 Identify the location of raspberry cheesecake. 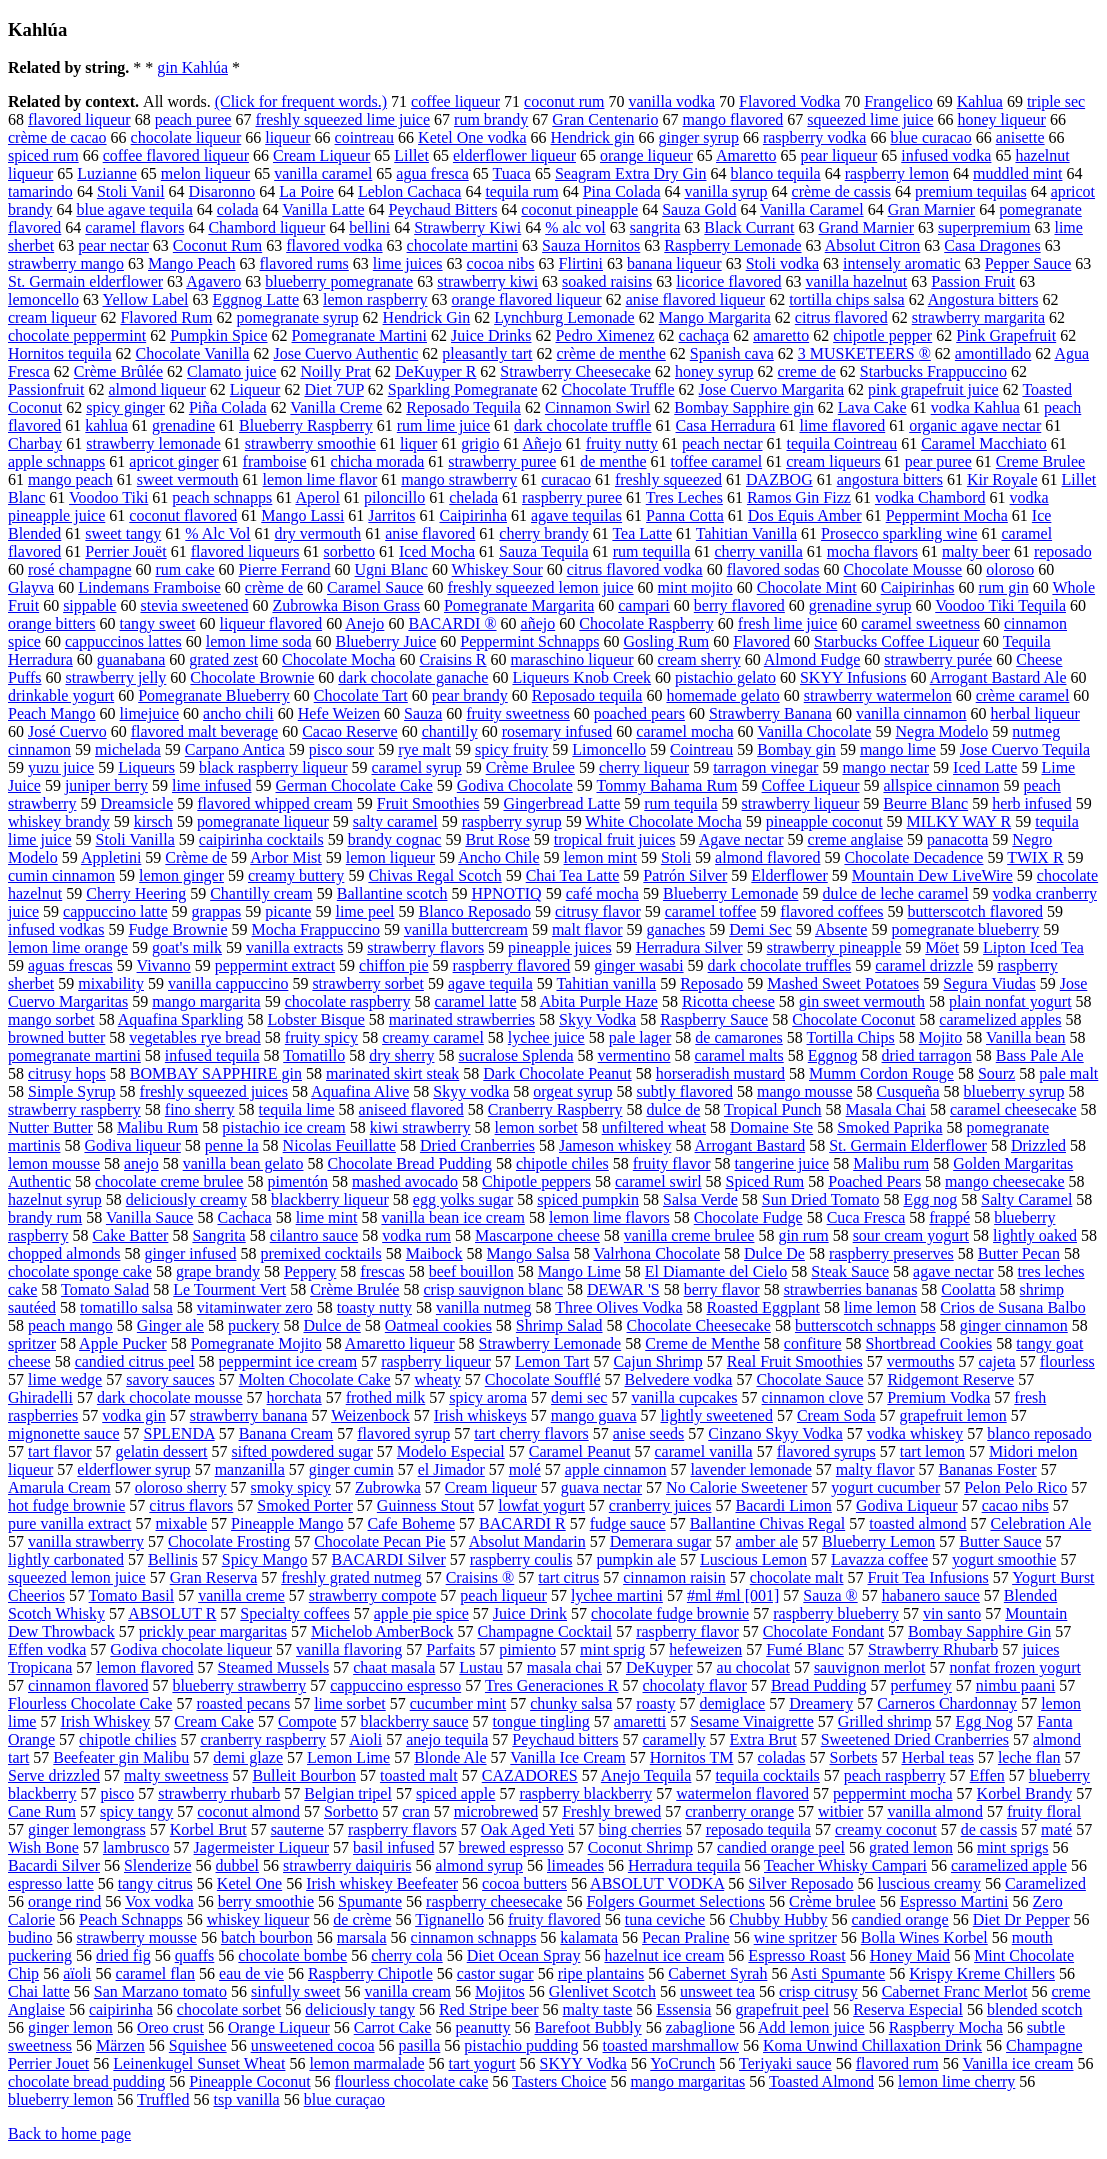
(494, 1901).